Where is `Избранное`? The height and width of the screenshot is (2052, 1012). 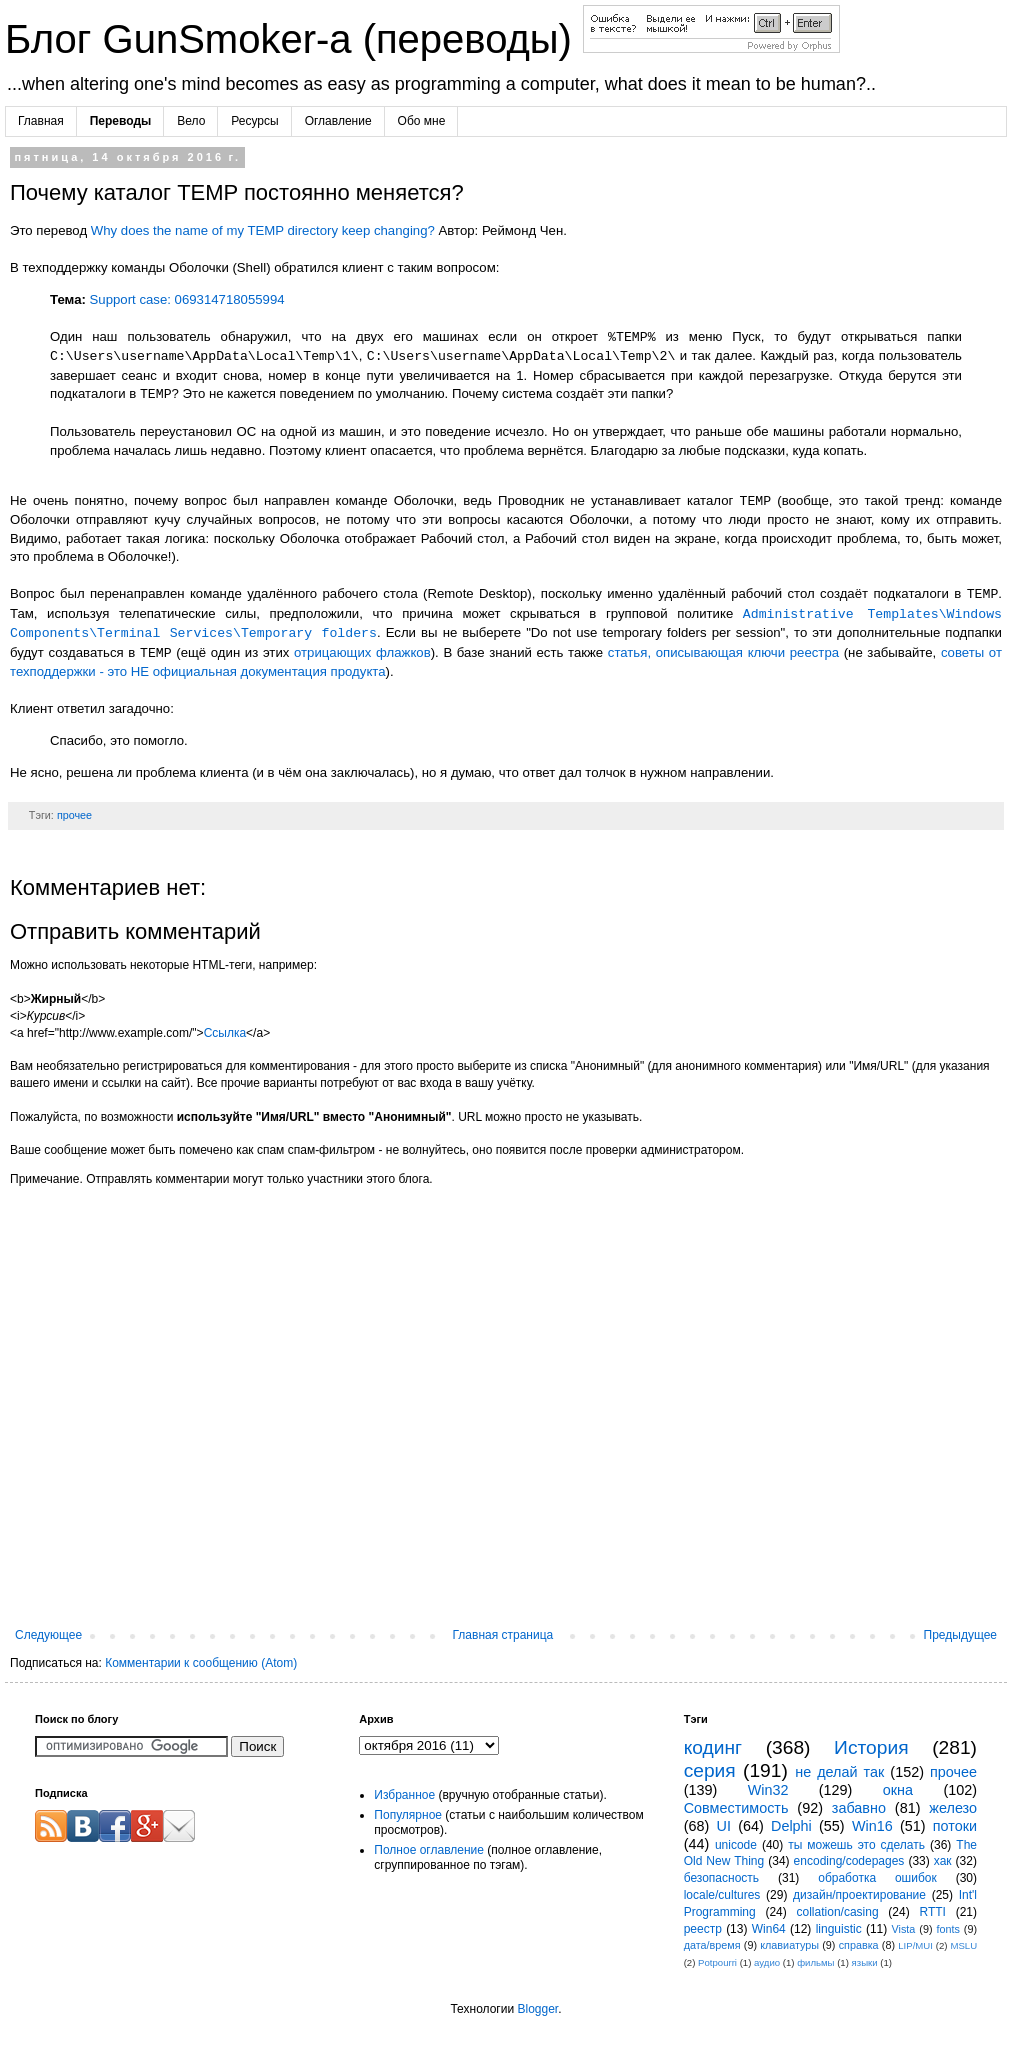 Избранное is located at coordinates (404, 1795).